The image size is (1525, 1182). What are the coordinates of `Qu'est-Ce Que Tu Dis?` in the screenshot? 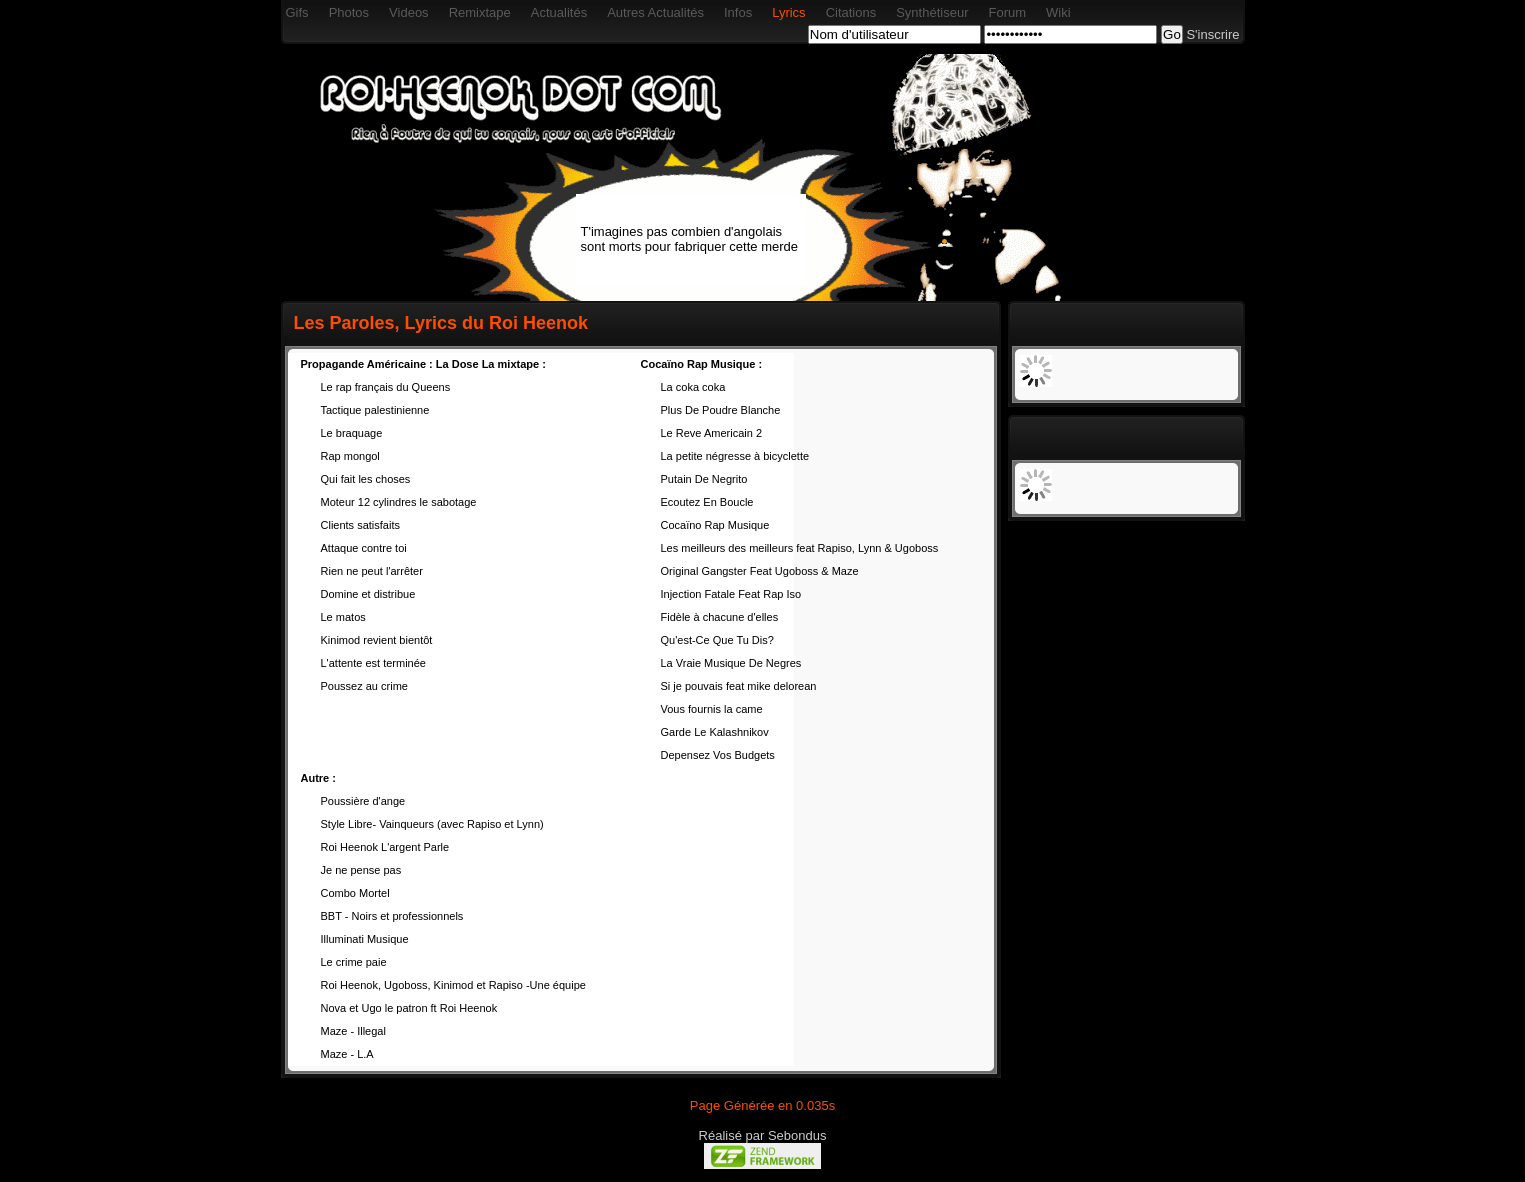 It's located at (717, 640).